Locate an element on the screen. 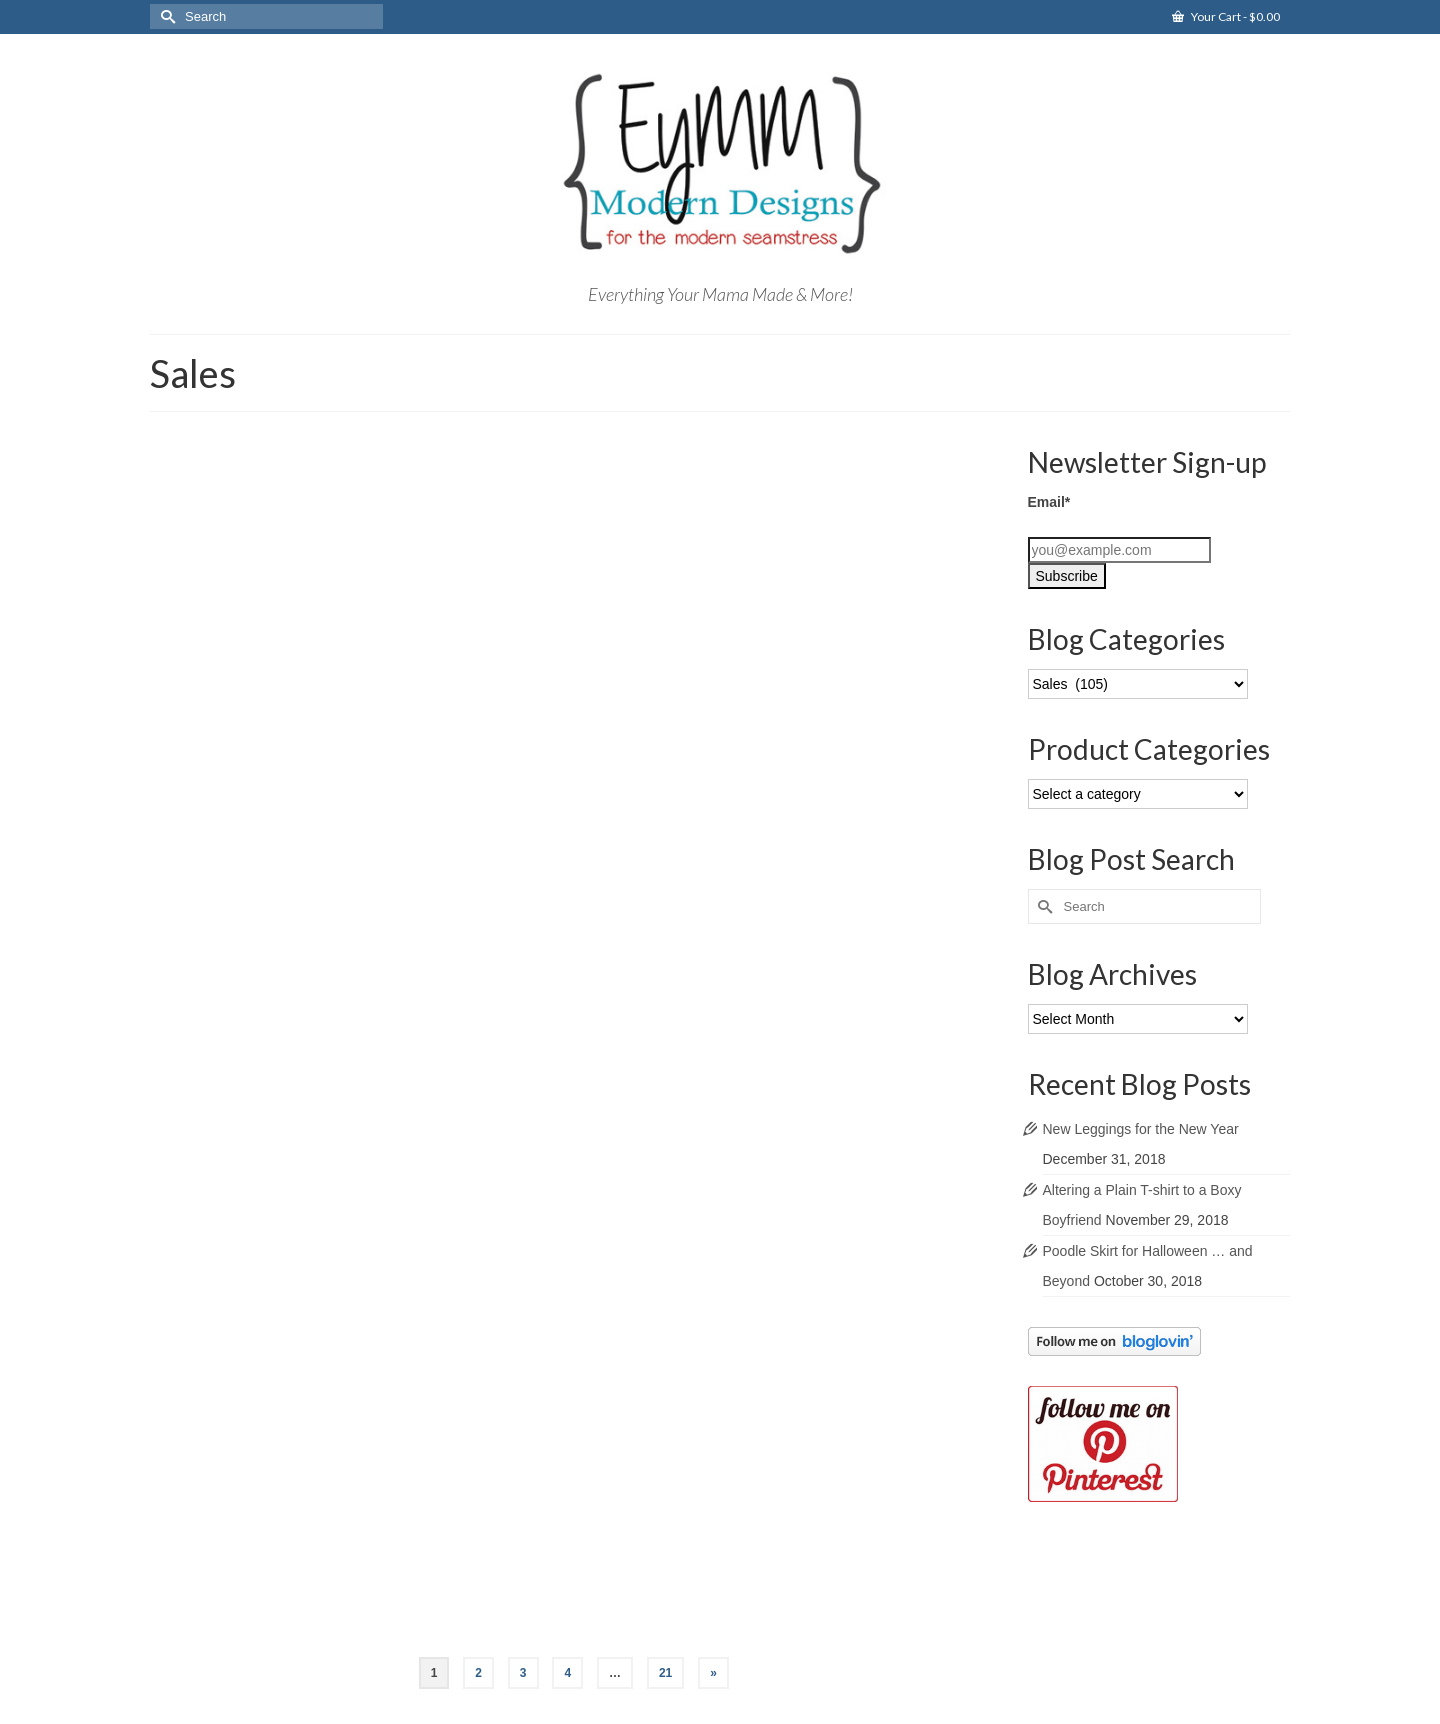 This screenshot has height=1724, width=1440. [Submit Search] is located at coordinates (165, 16).